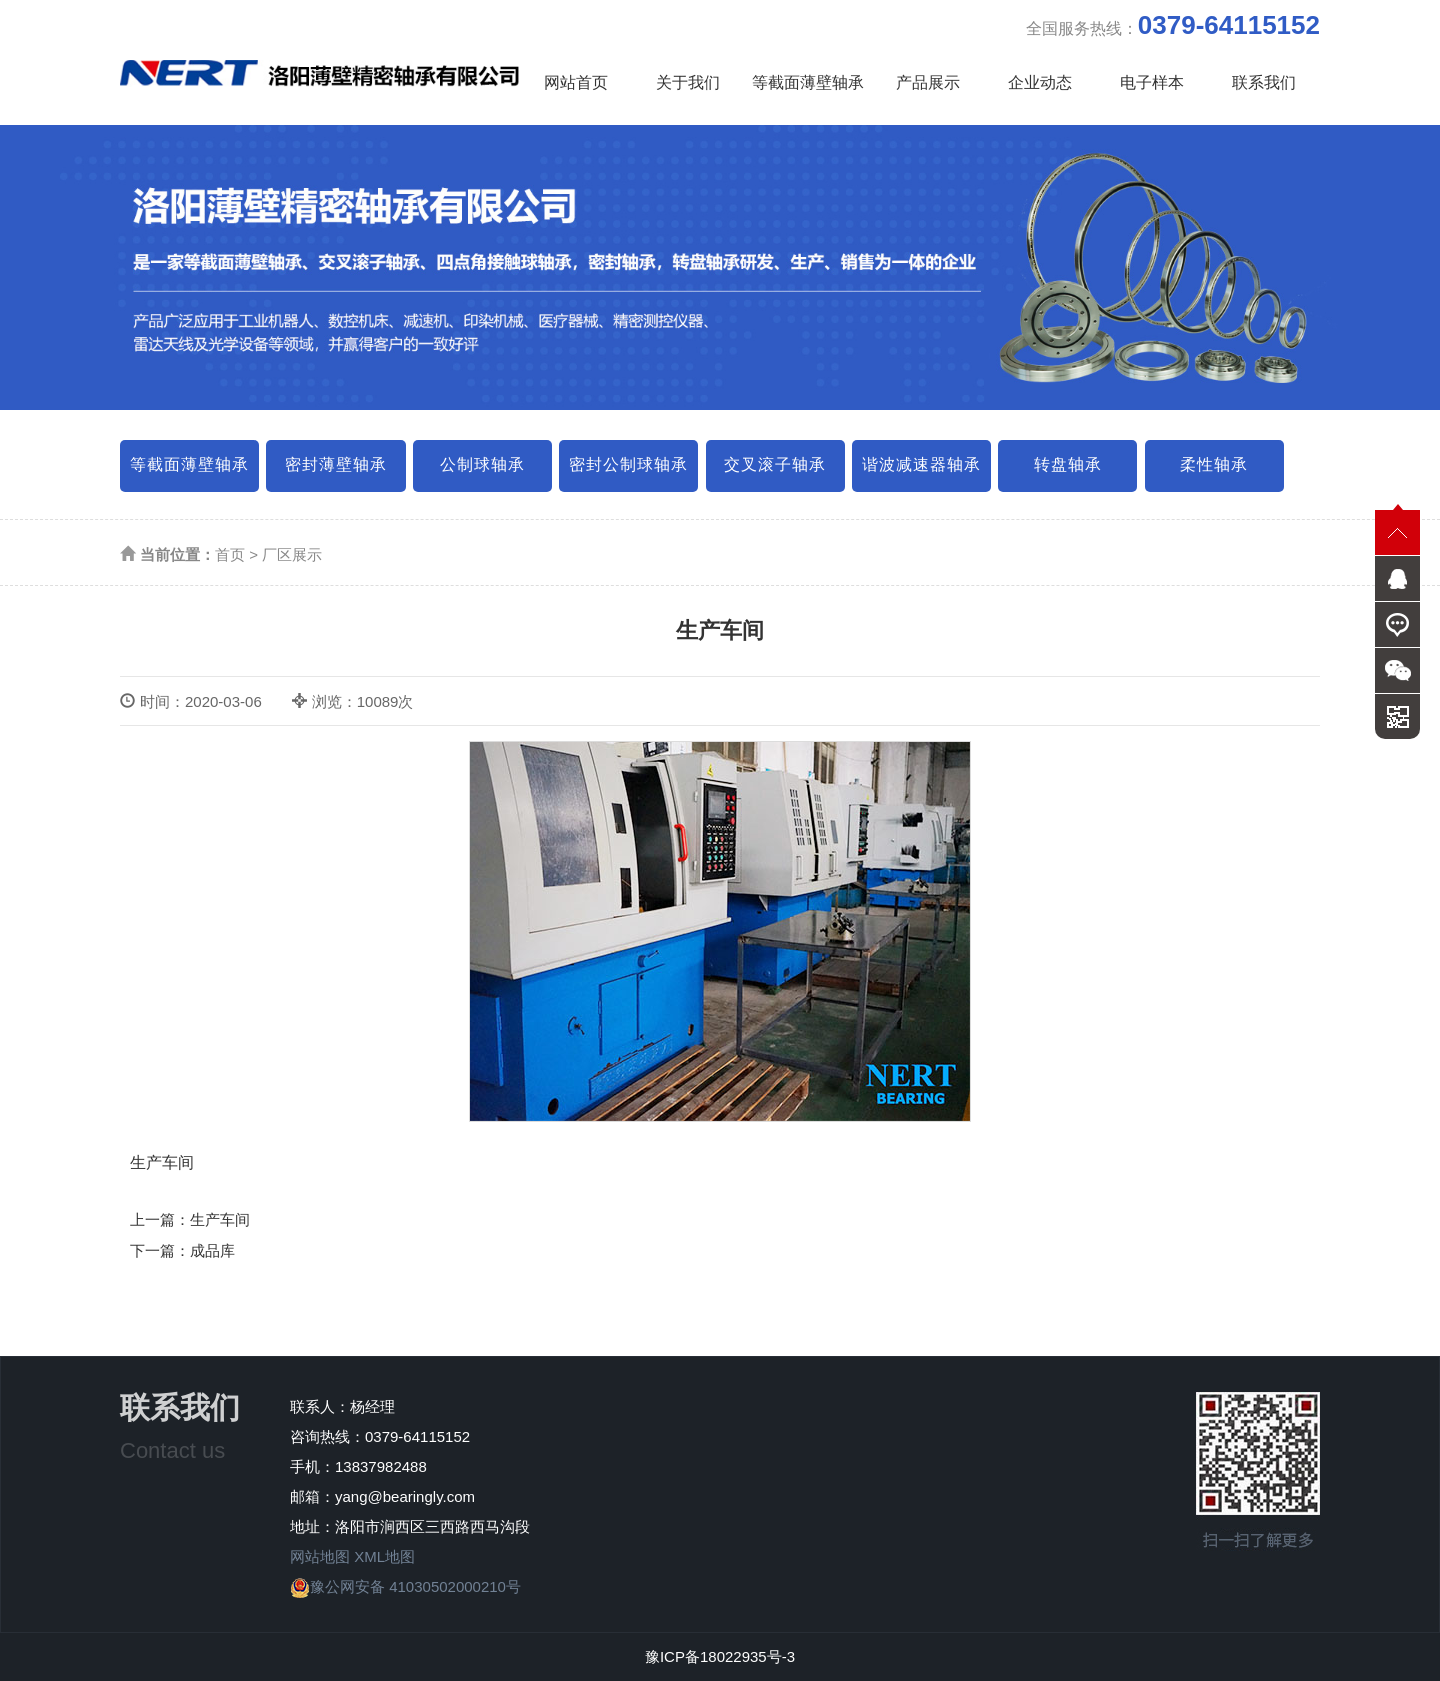 This screenshot has height=1681, width=1440. Describe the element at coordinates (1173, 25) in the screenshot. I see `全国服务热线：` at that location.